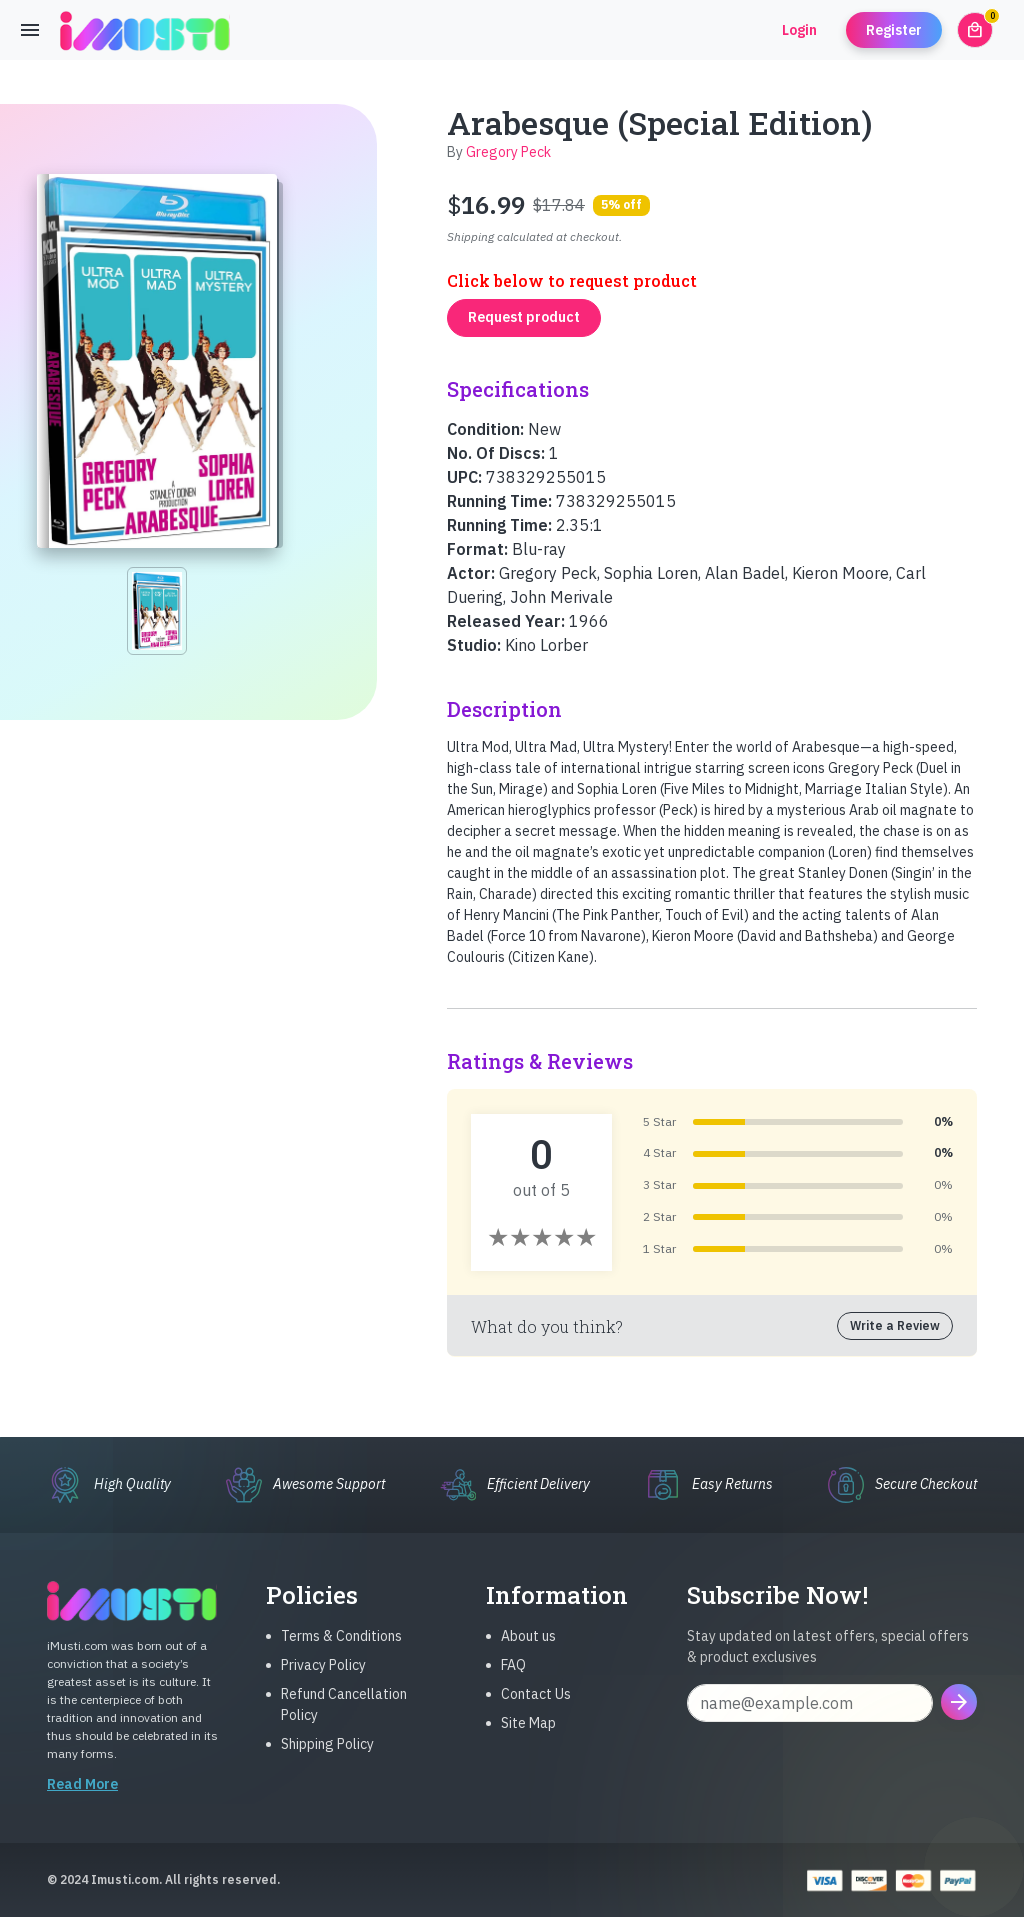 The width and height of the screenshot is (1024, 1917). I want to click on Gregory Peck, so click(508, 152).